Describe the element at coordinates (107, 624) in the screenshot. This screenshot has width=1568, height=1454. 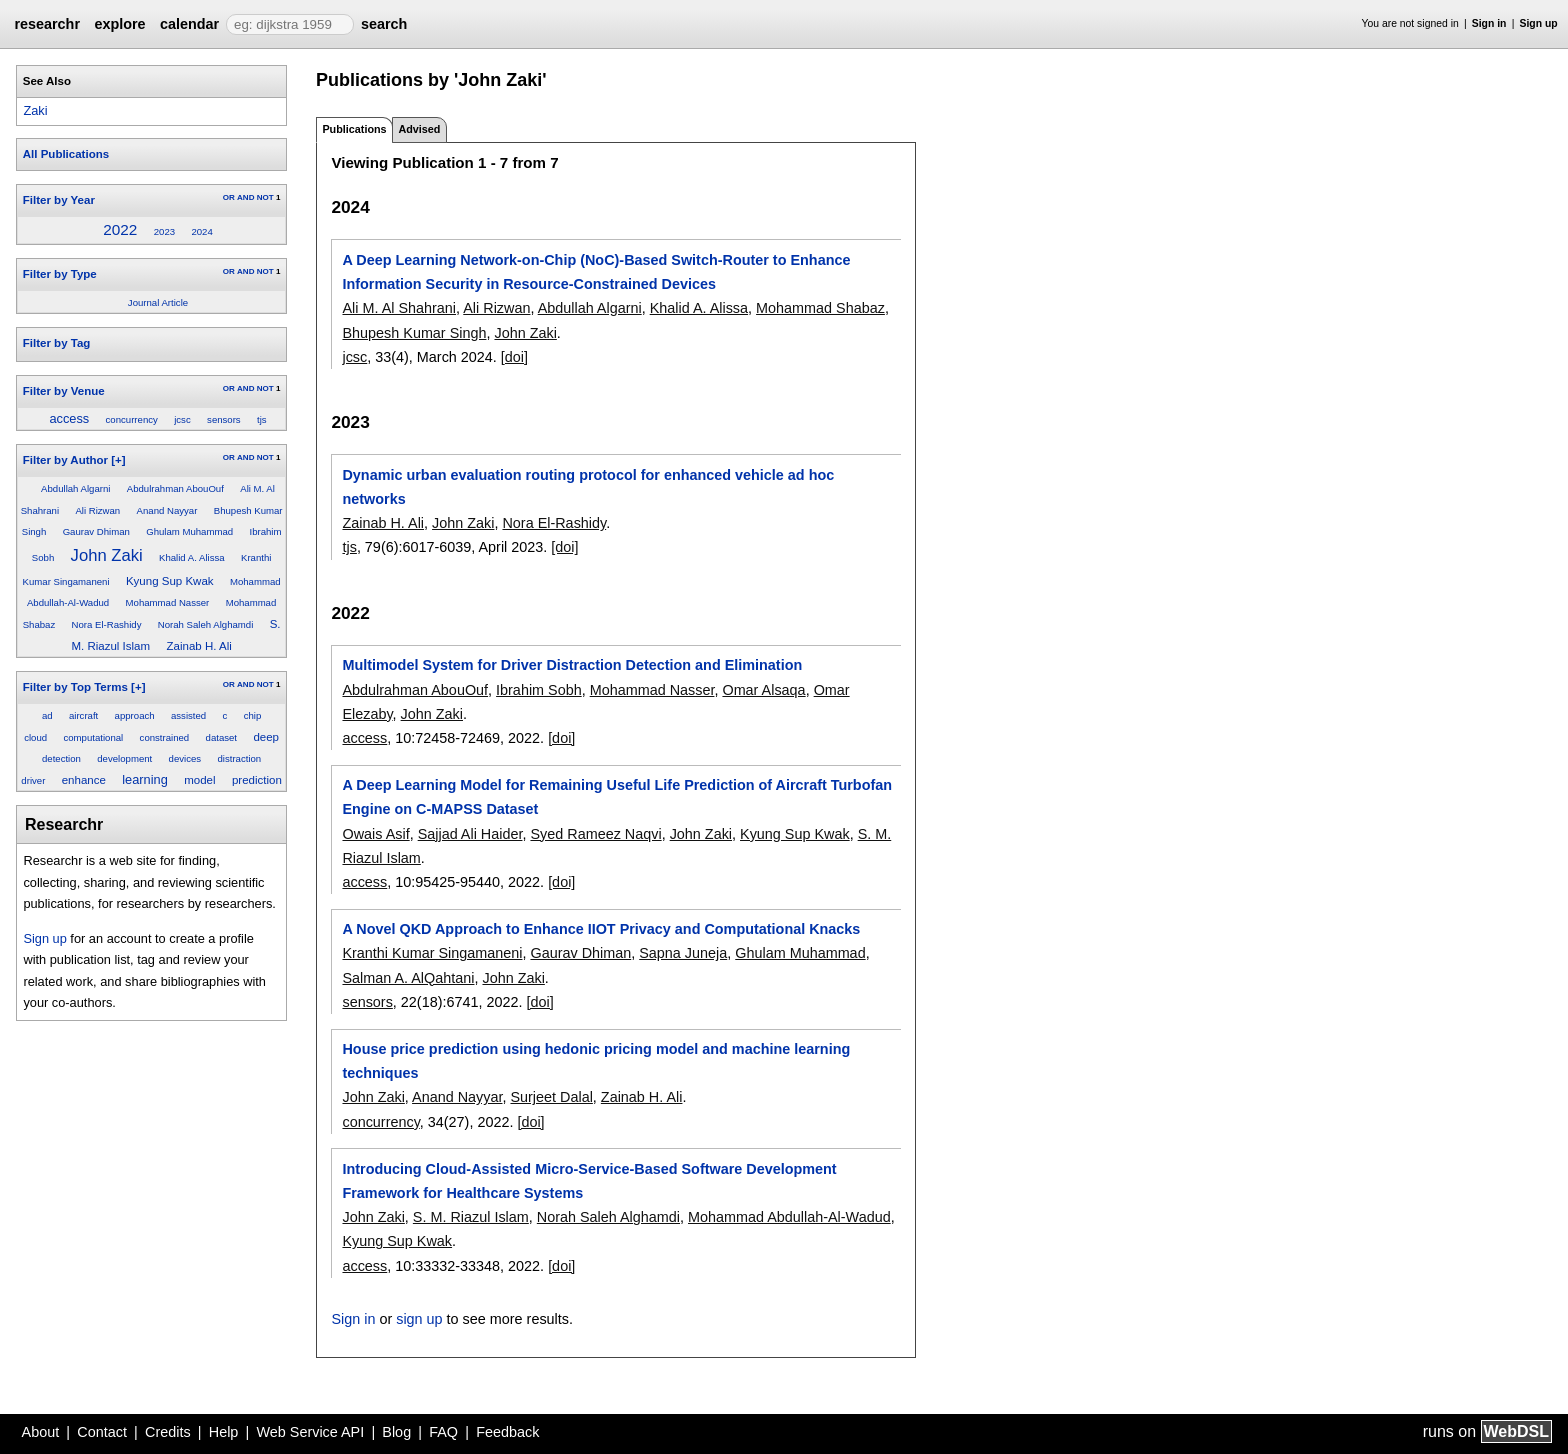
I see `Nora El-Rashidy` at that location.